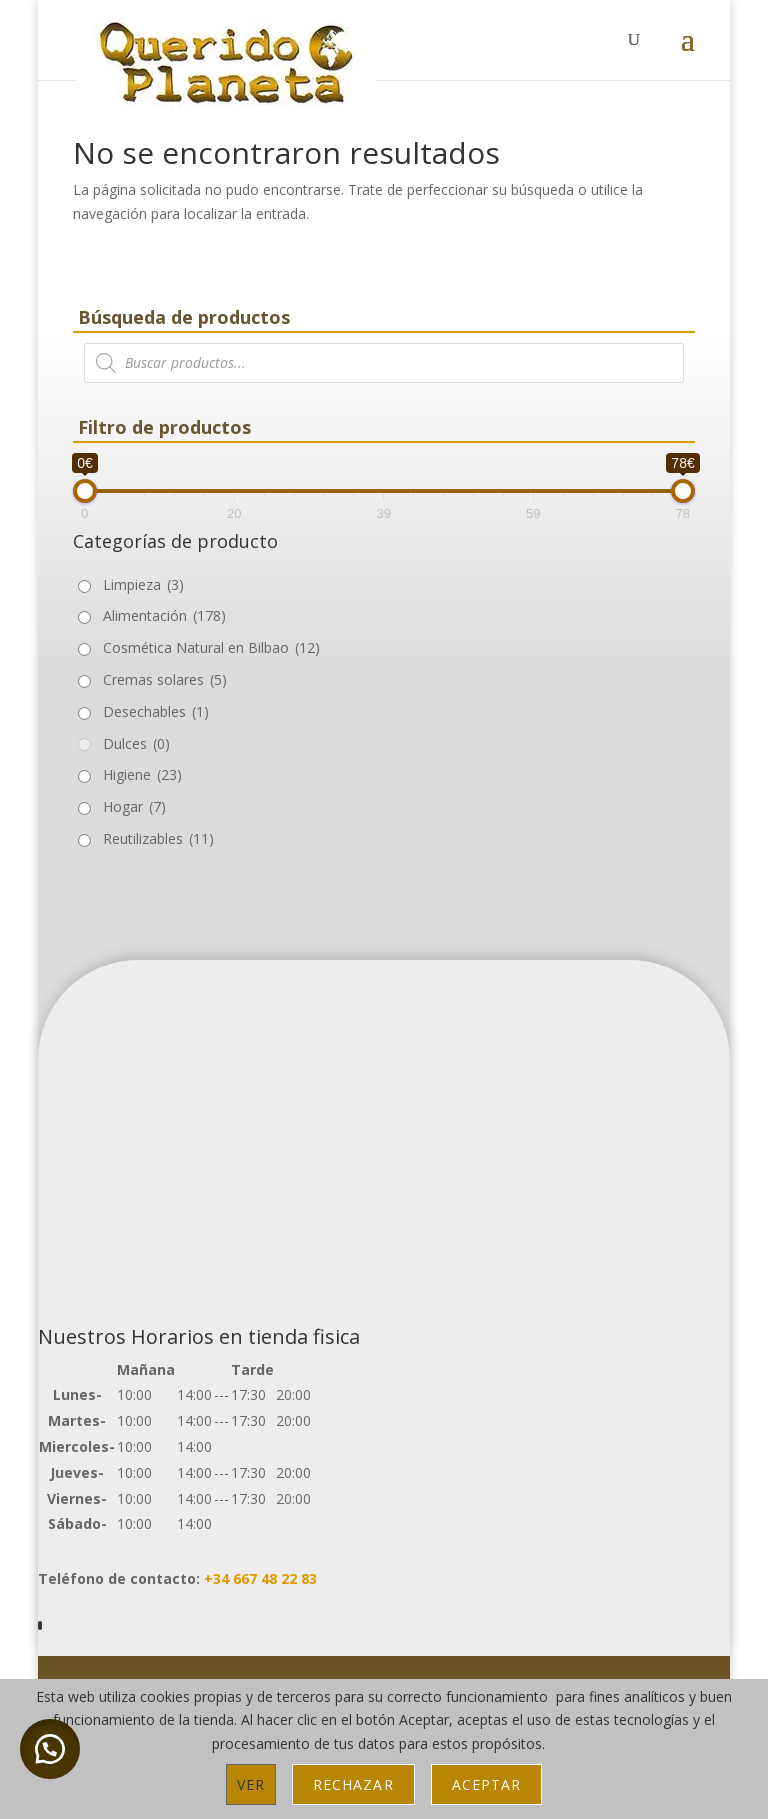  I want to click on [Abrir búsqueda en superposición en móviles], so click(384, 363).